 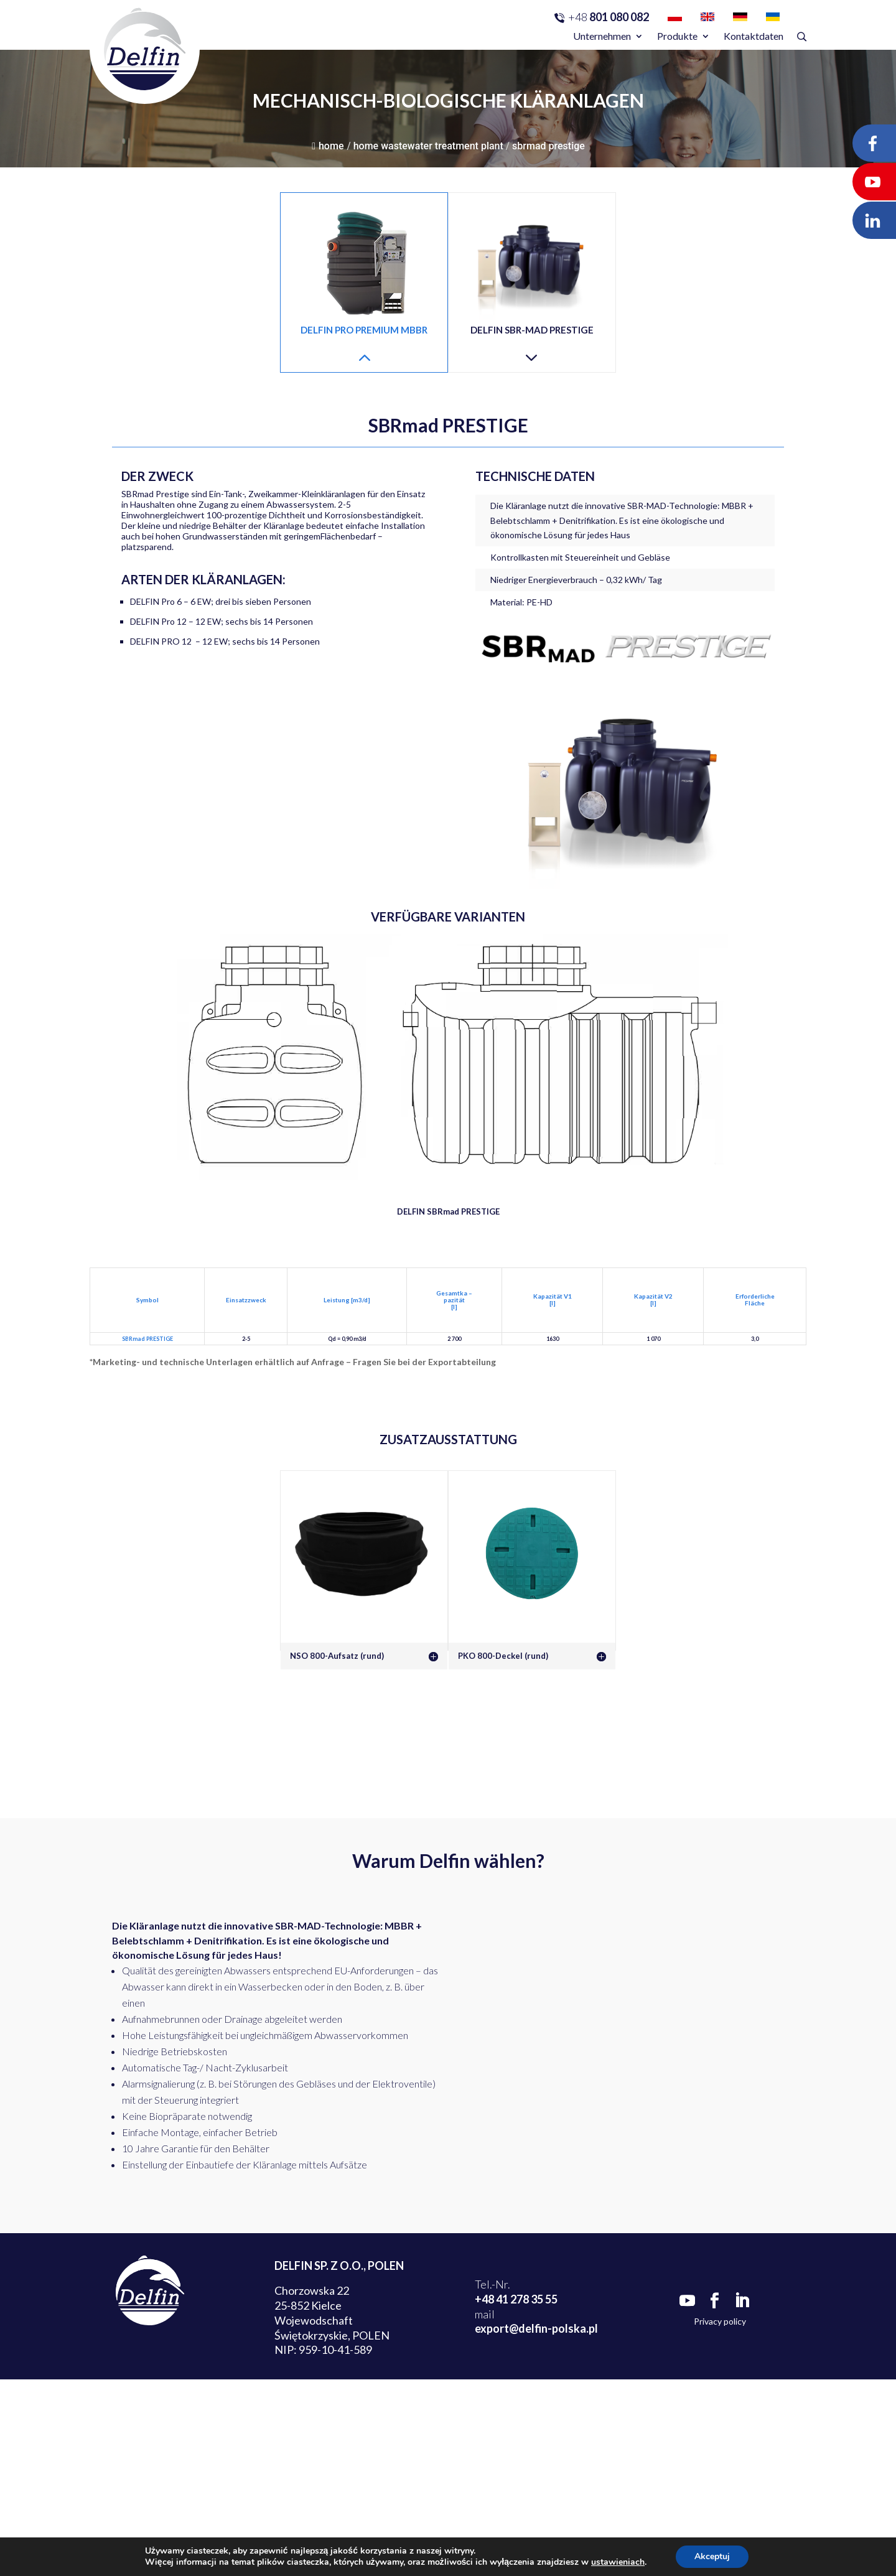 What do you see at coordinates (327, 146) in the screenshot?
I see `Home` at bounding box center [327, 146].